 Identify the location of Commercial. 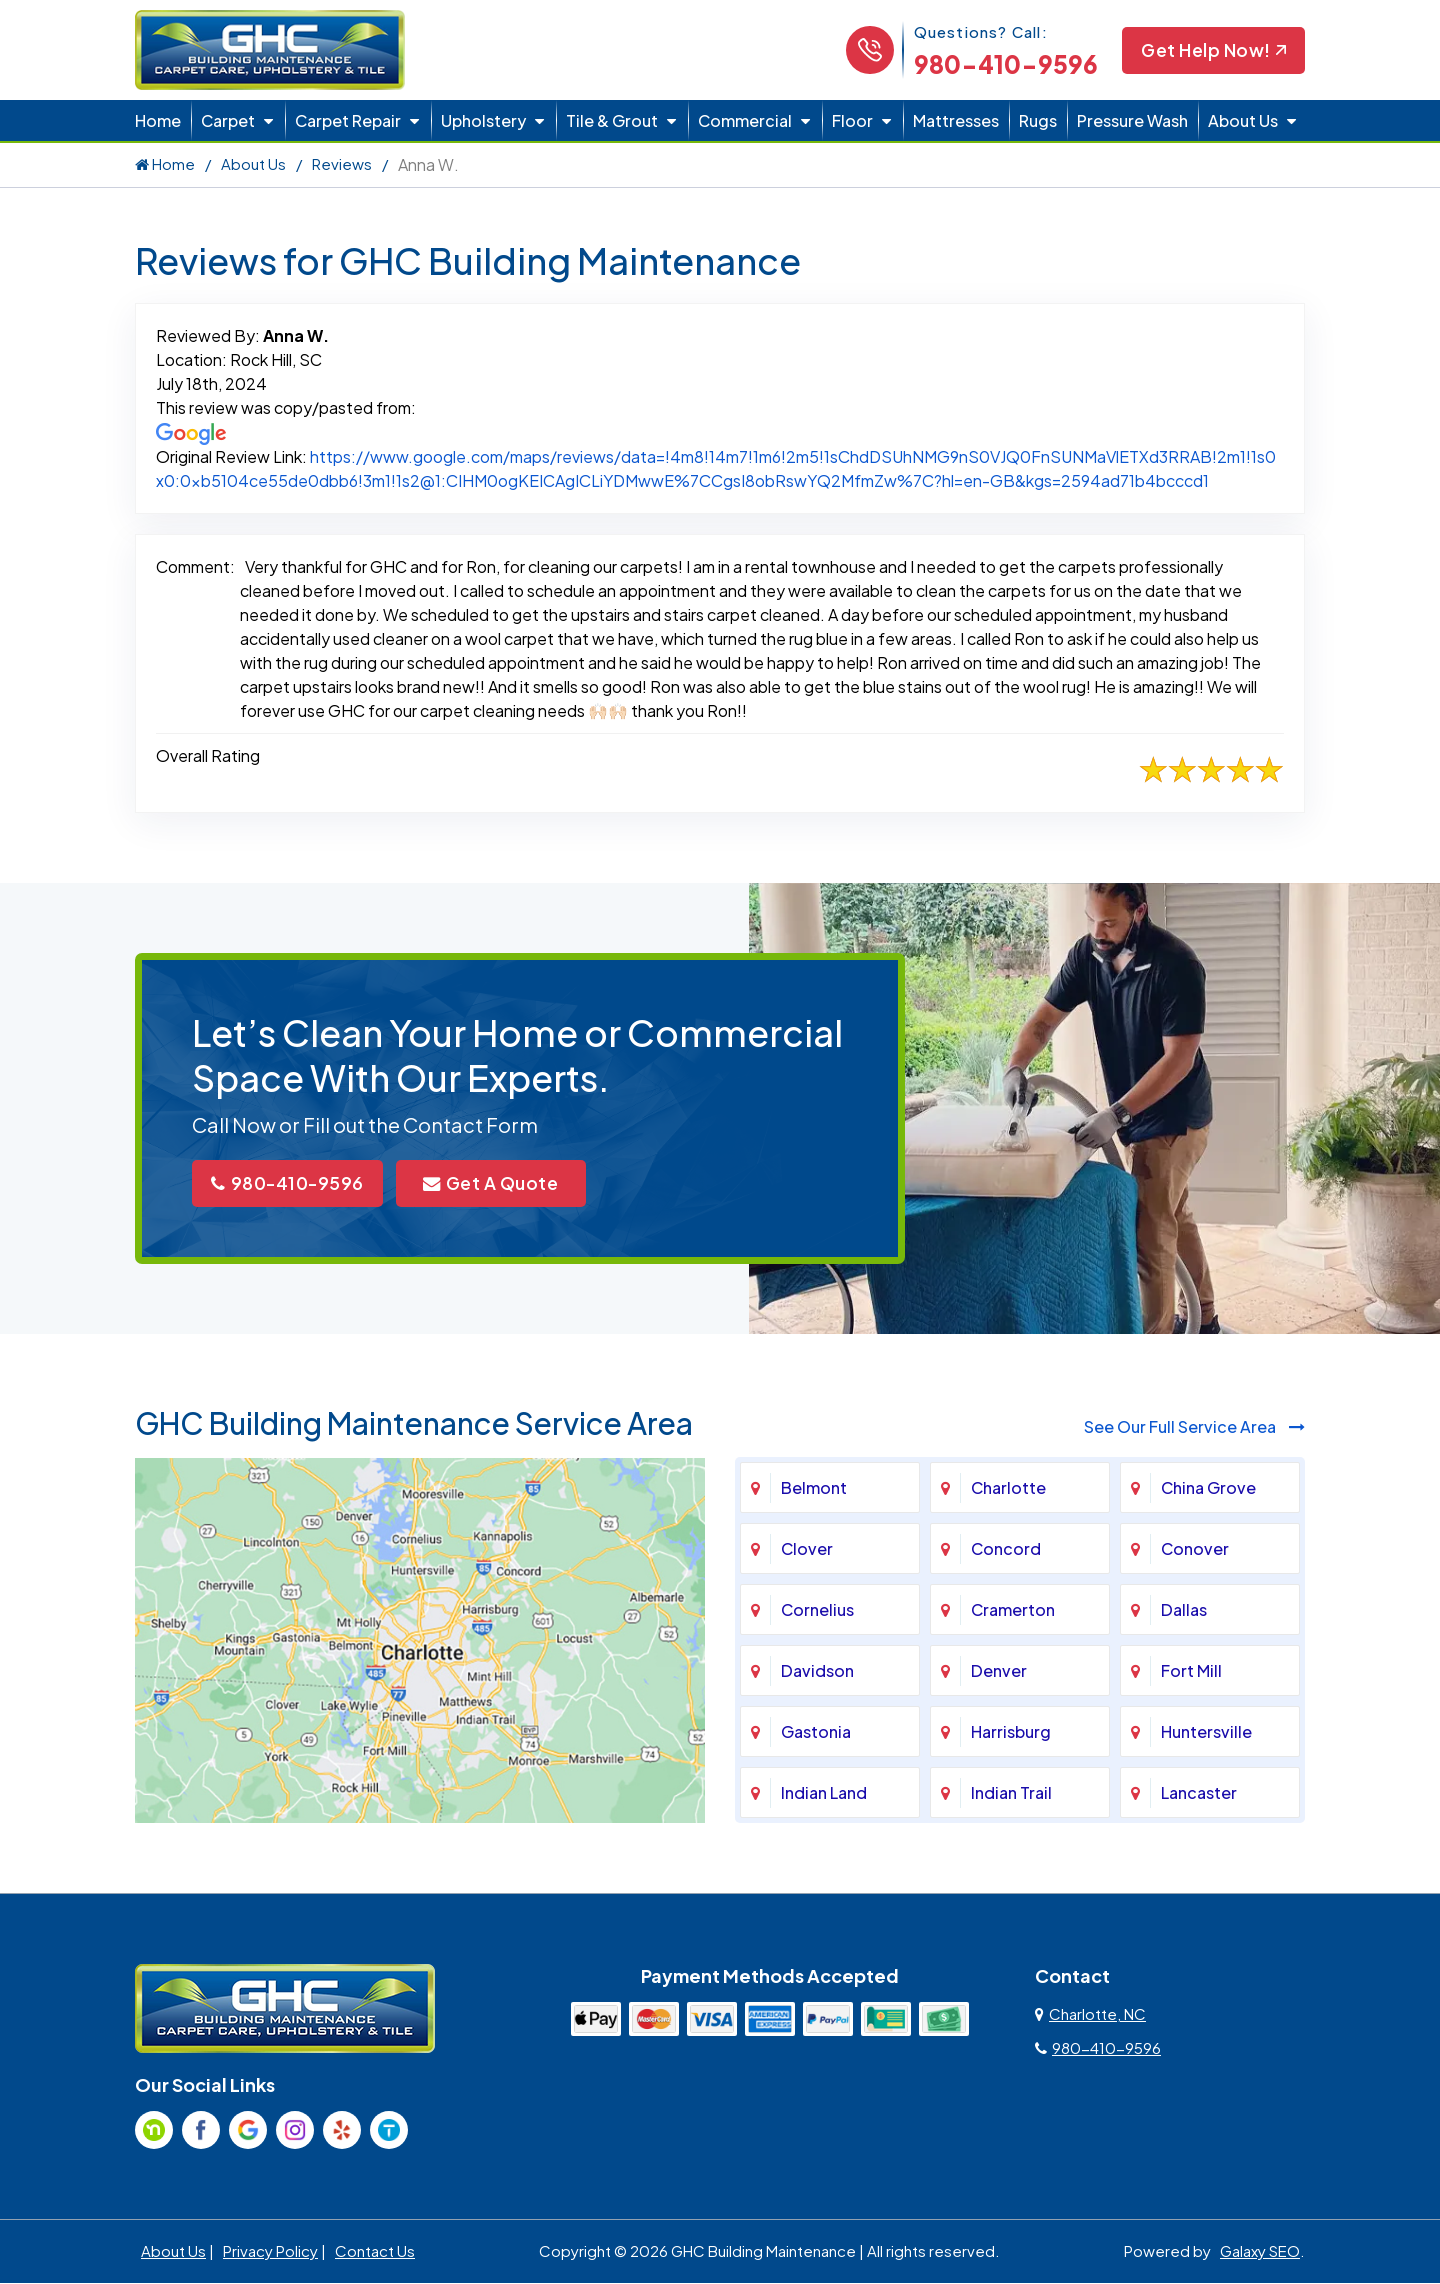
(745, 120).